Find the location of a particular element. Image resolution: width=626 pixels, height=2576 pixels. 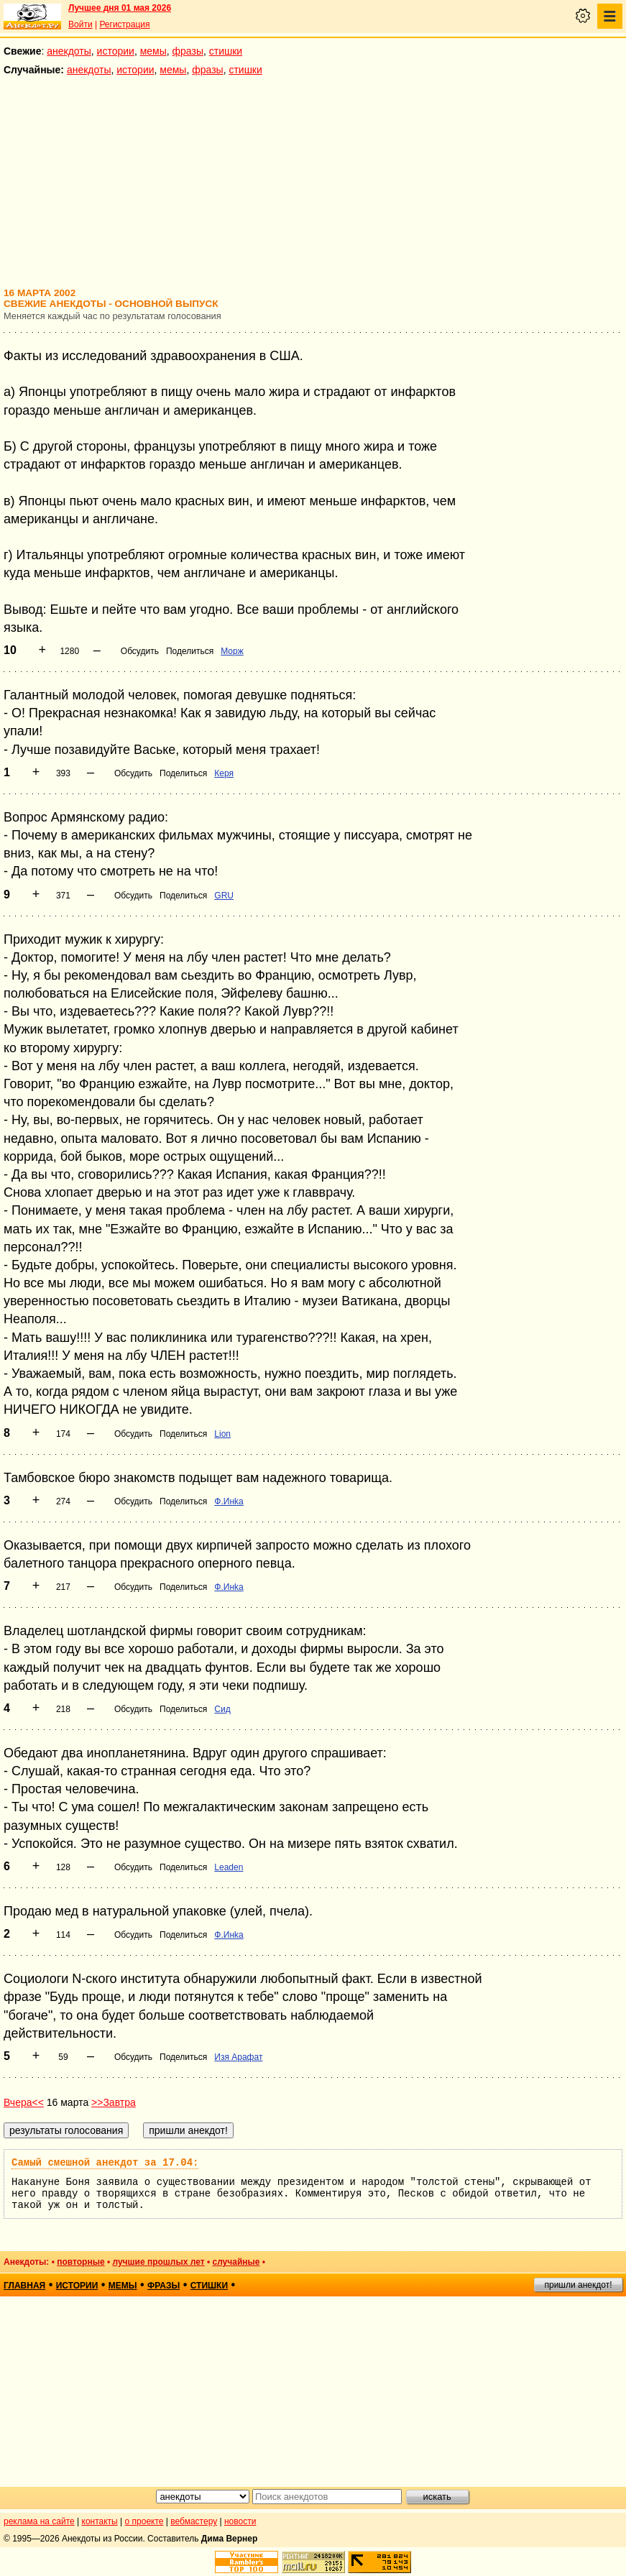

о проекте is located at coordinates (144, 2521).